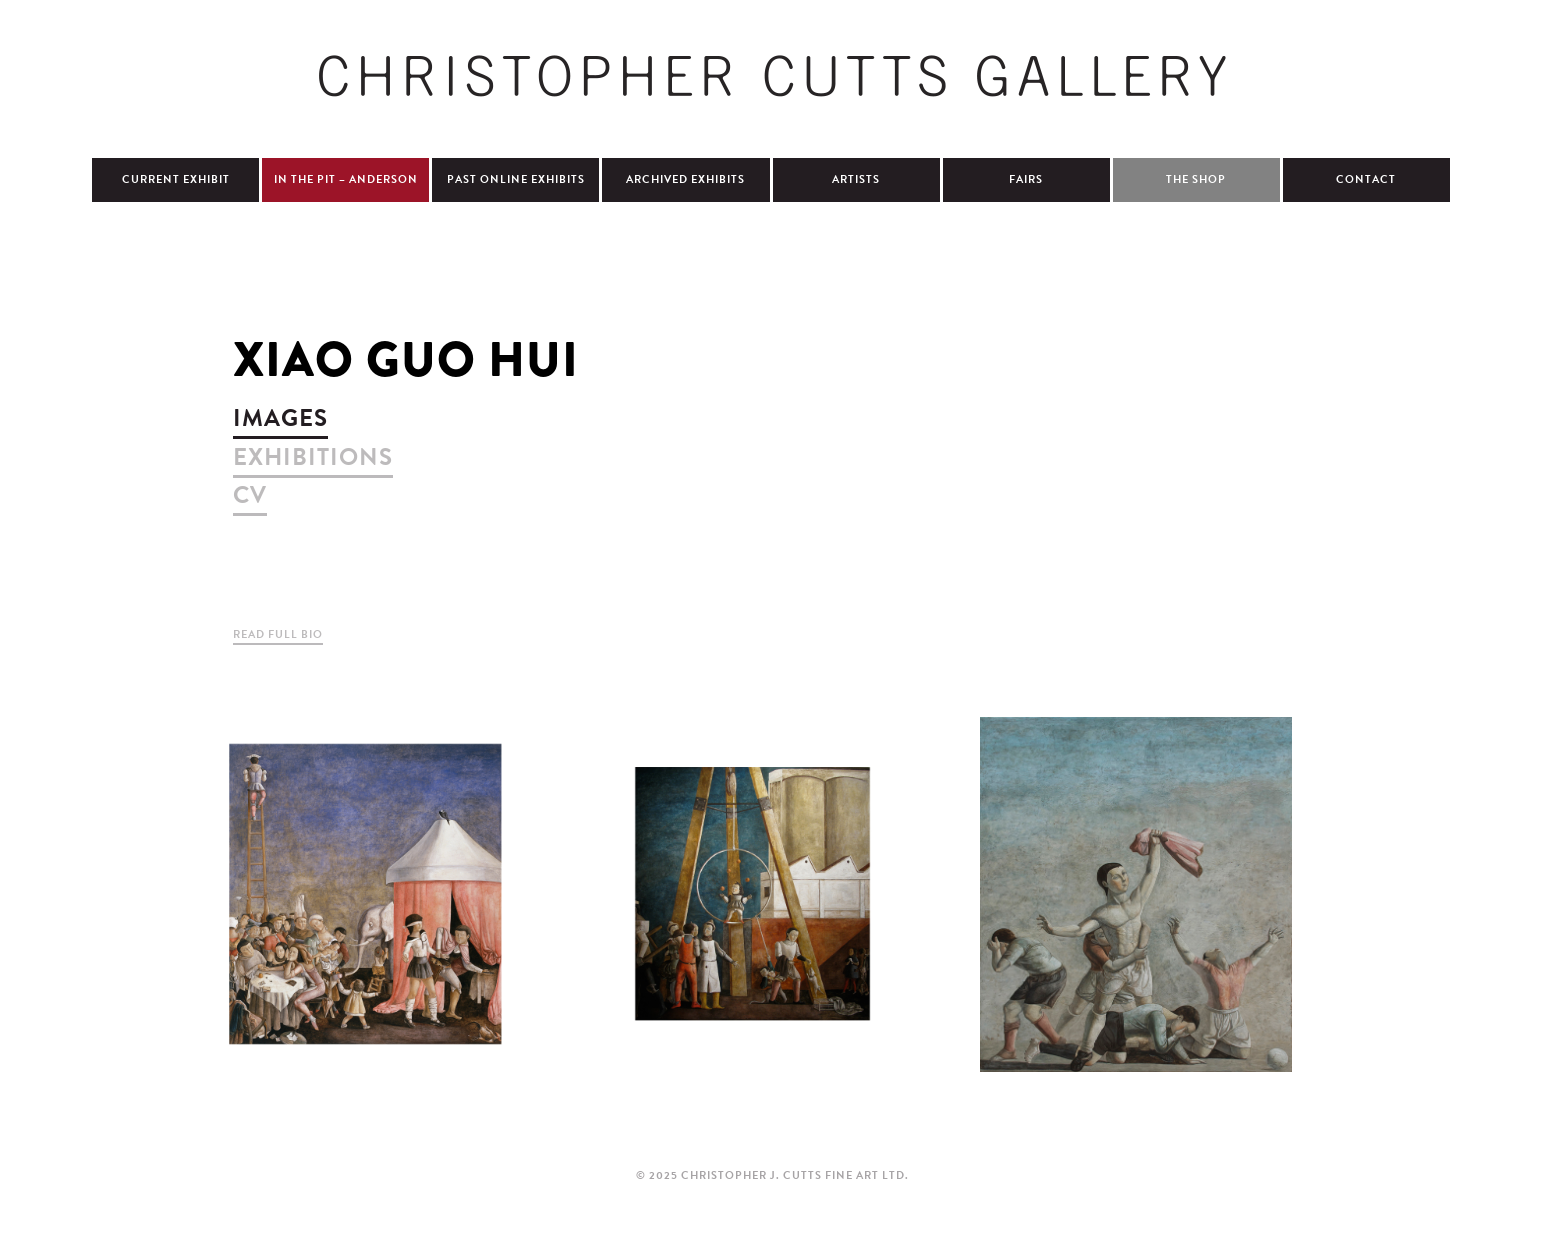  I want to click on Artists, so click(856, 179).